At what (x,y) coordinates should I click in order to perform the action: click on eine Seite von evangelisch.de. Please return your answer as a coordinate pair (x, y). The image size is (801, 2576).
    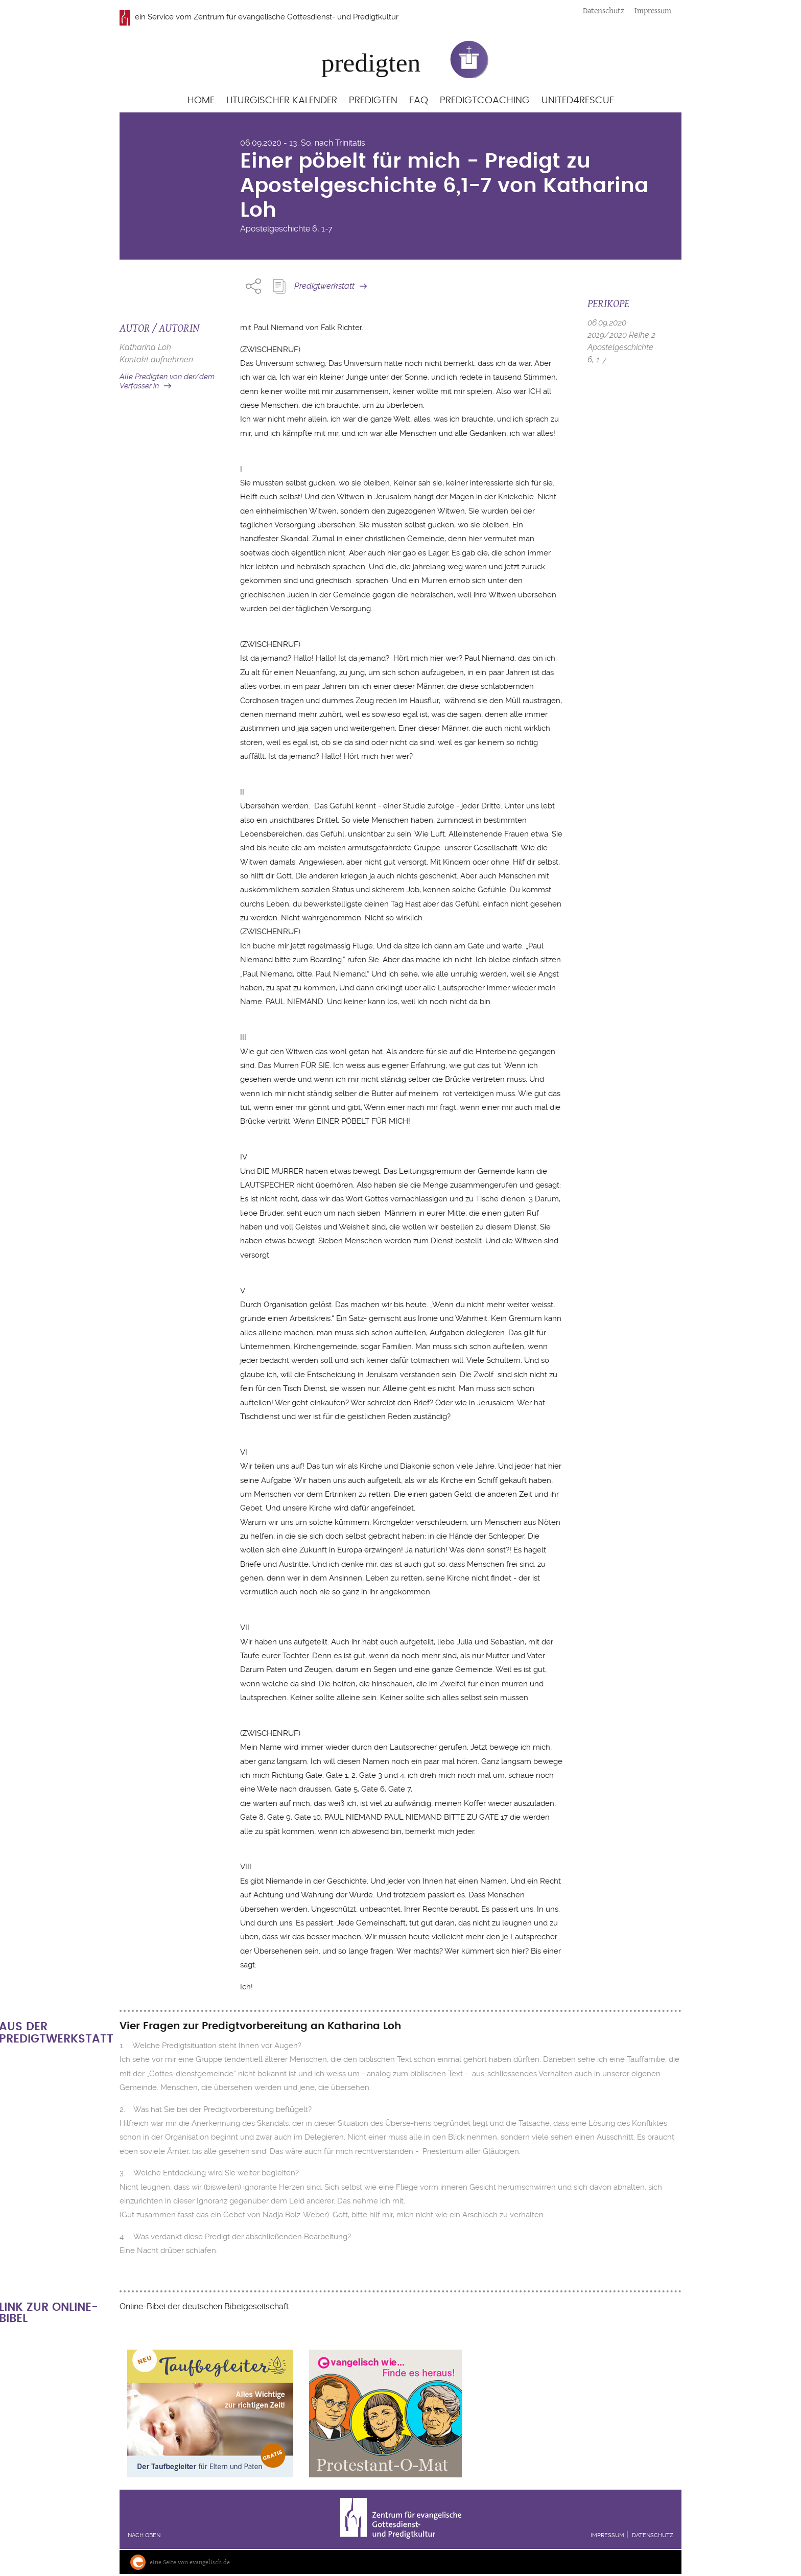
    Looking at the image, I should click on (190, 2562).